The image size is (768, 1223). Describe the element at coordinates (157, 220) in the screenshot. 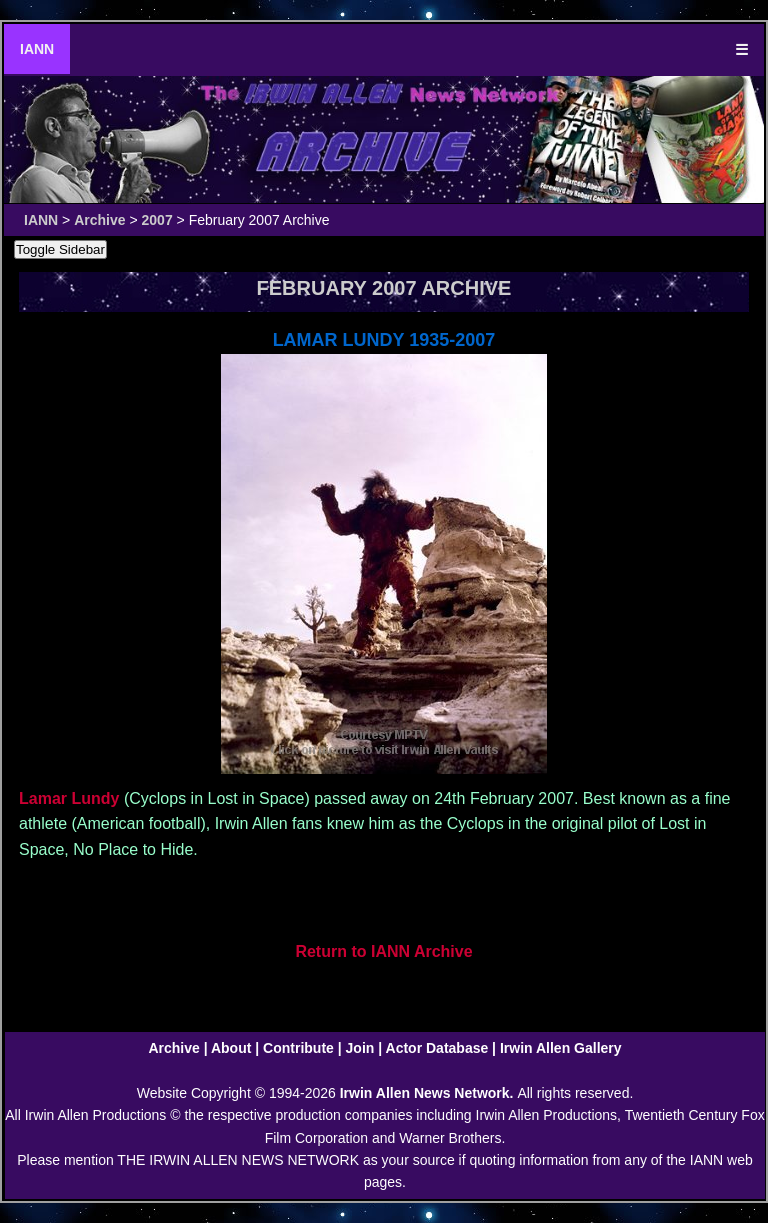

I see `2007` at that location.